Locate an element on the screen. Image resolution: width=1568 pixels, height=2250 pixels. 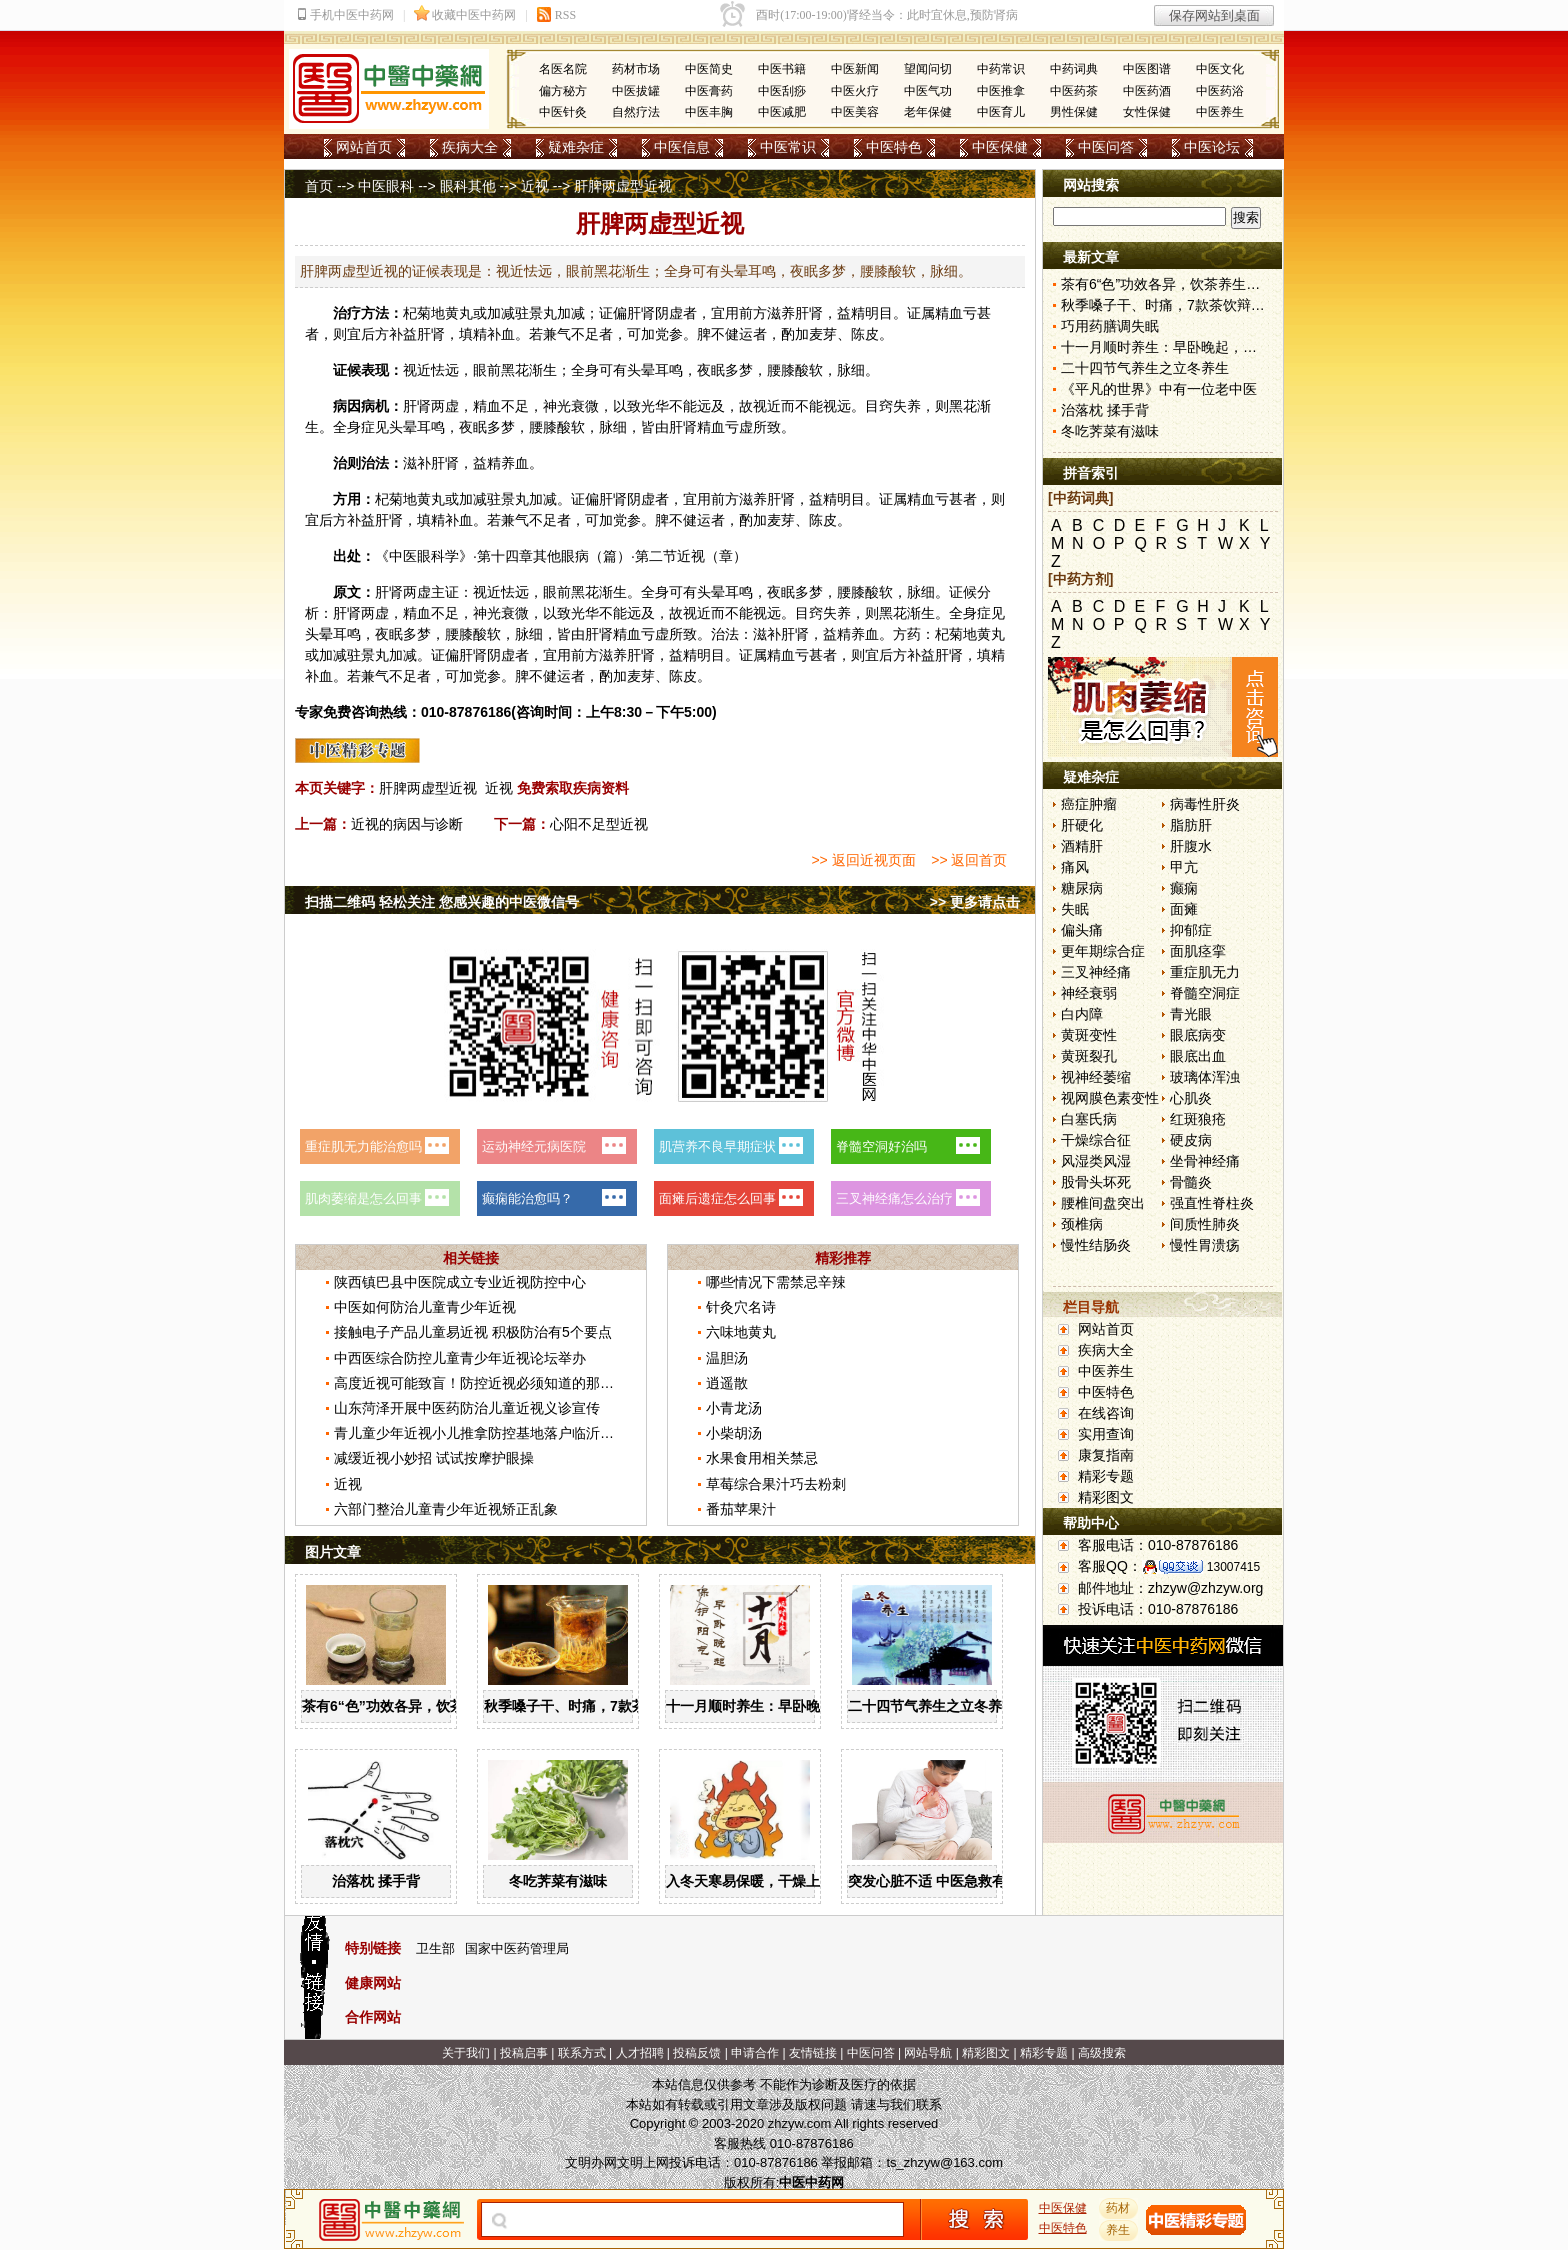
颈椎病 is located at coordinates (1082, 1224).